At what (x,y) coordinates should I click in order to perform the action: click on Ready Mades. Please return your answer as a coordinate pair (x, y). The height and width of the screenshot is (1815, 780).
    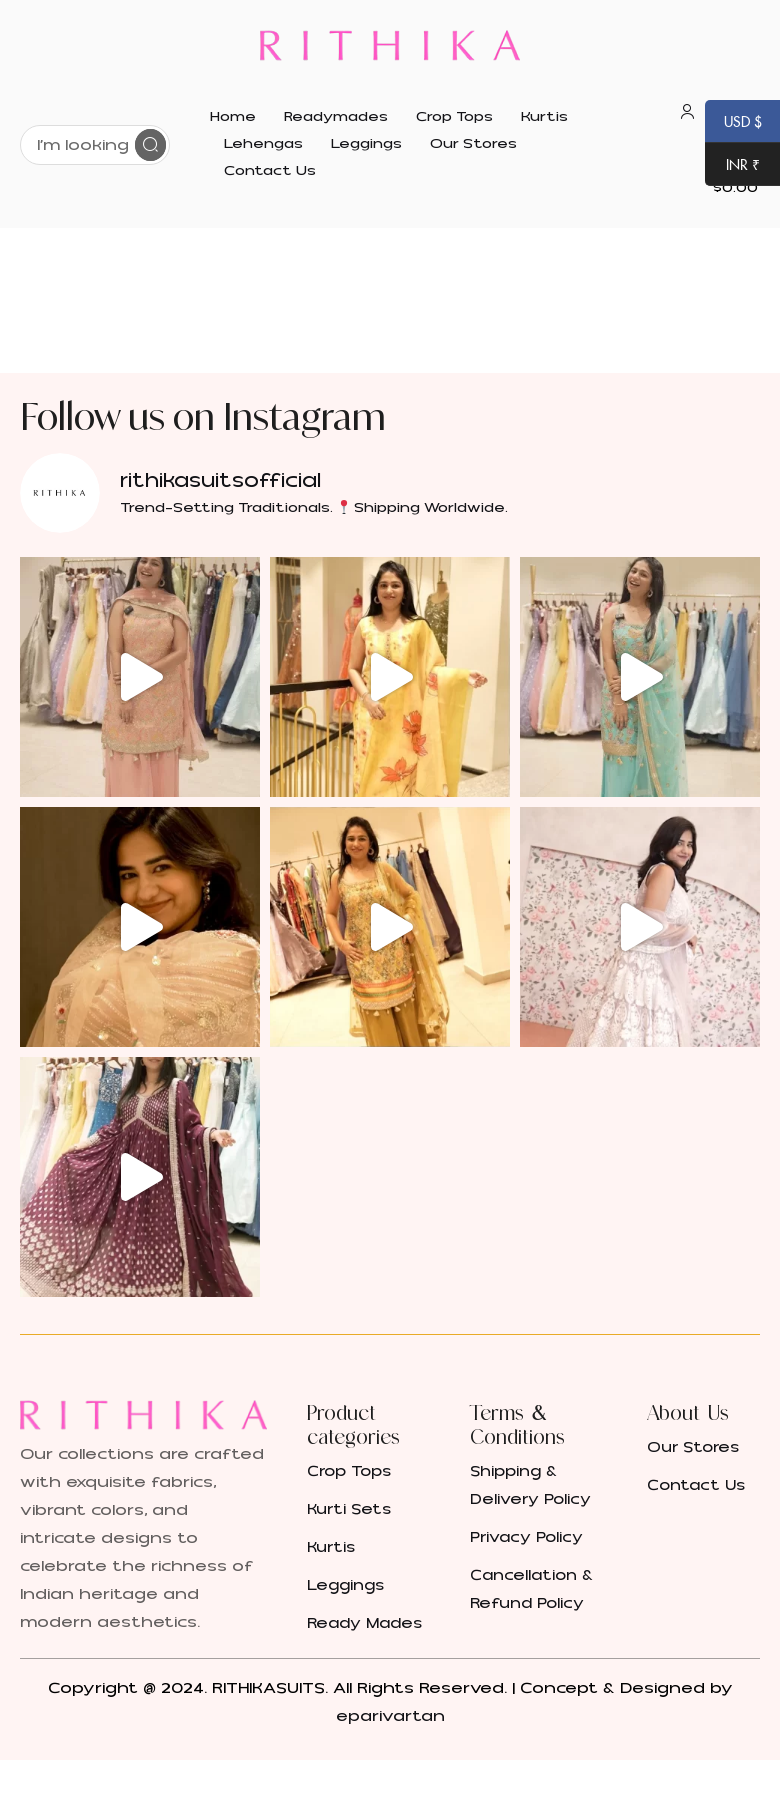
    Looking at the image, I should click on (364, 1623).